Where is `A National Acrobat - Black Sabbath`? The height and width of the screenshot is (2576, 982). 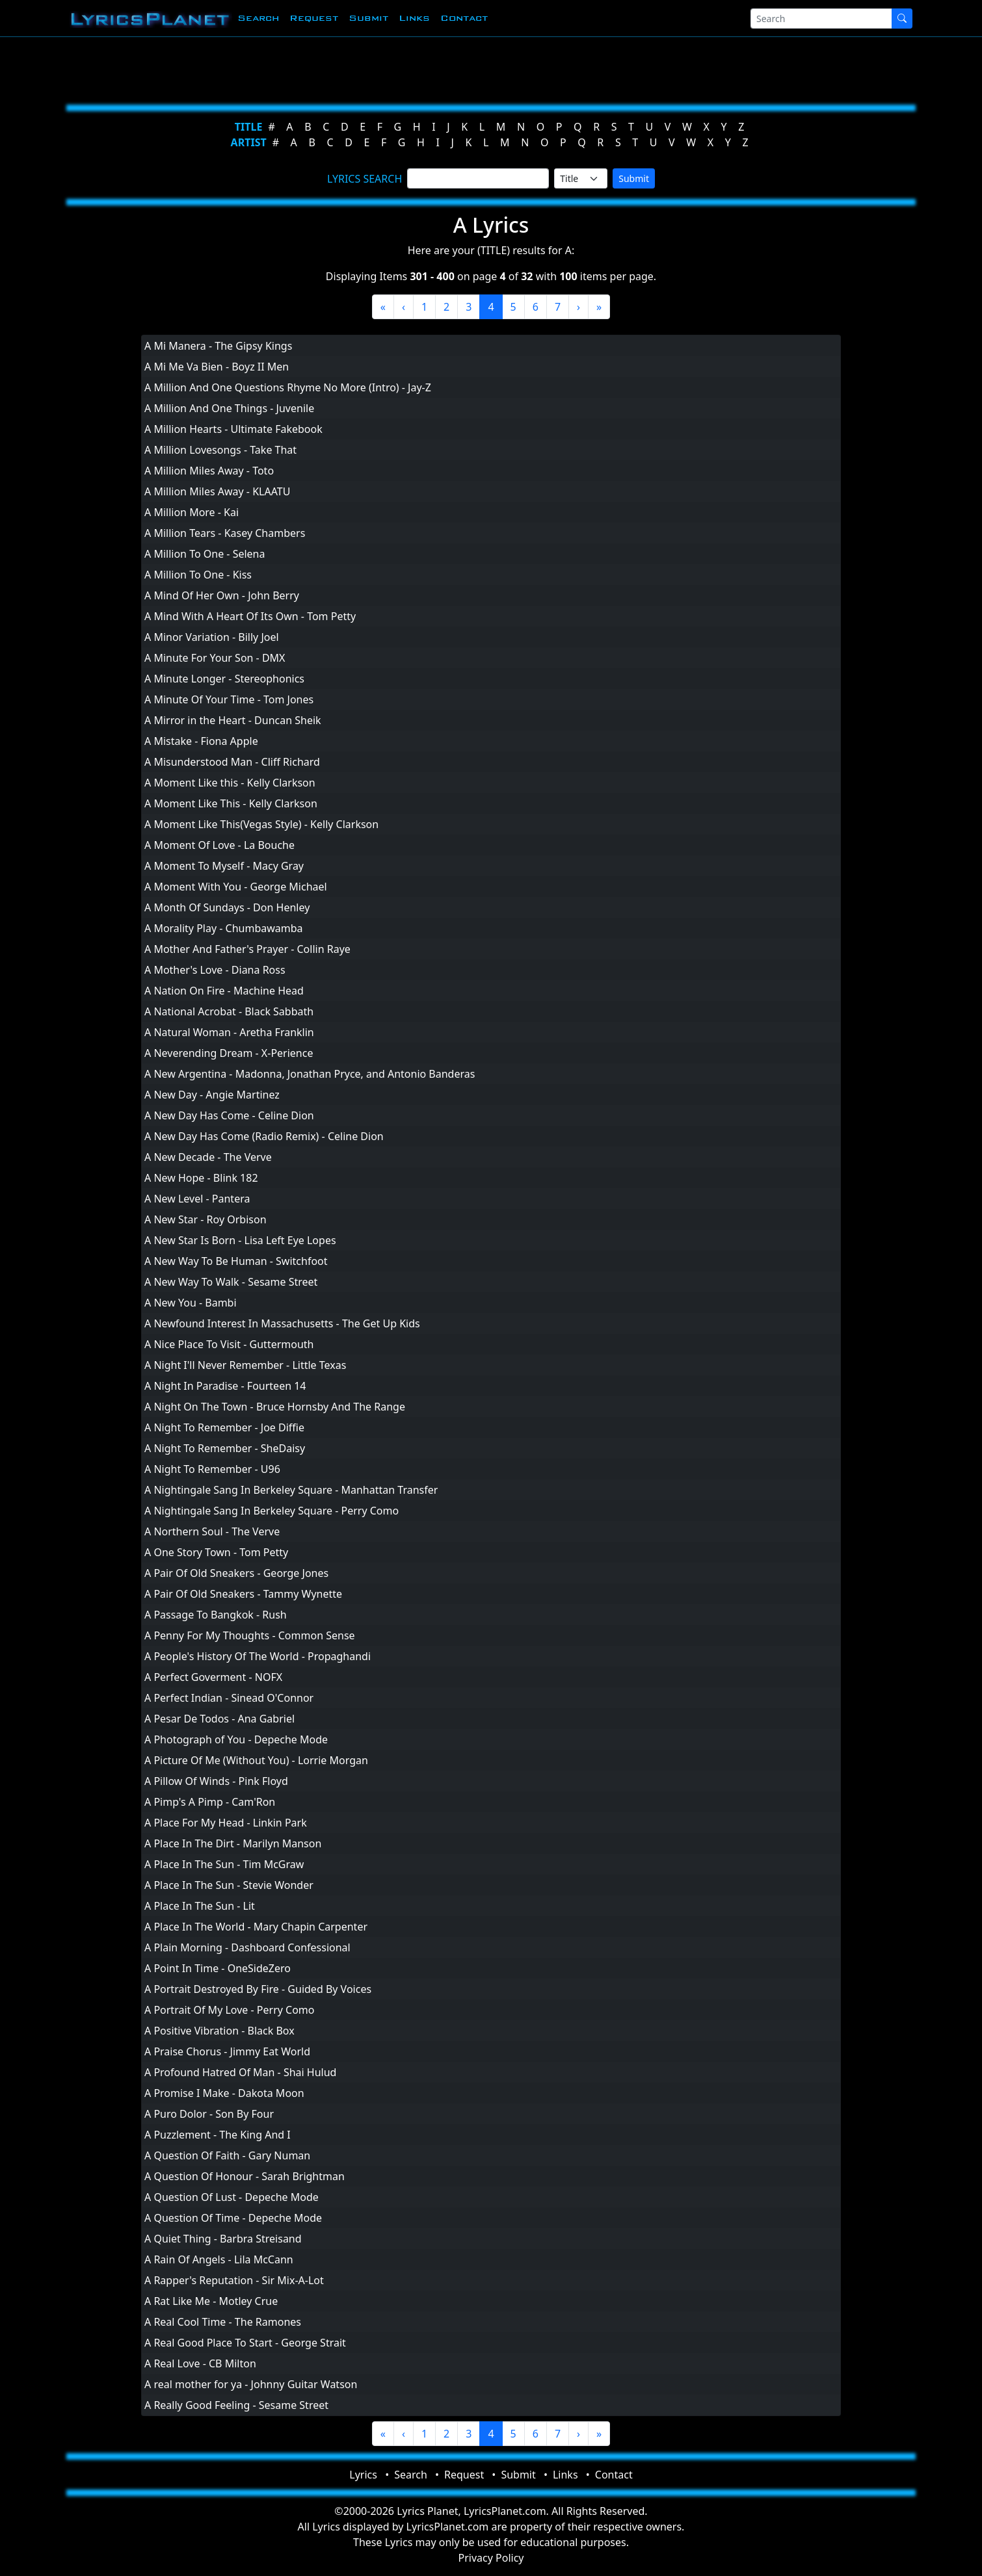 A National Acrobat - Black Sabbath is located at coordinates (228, 1011).